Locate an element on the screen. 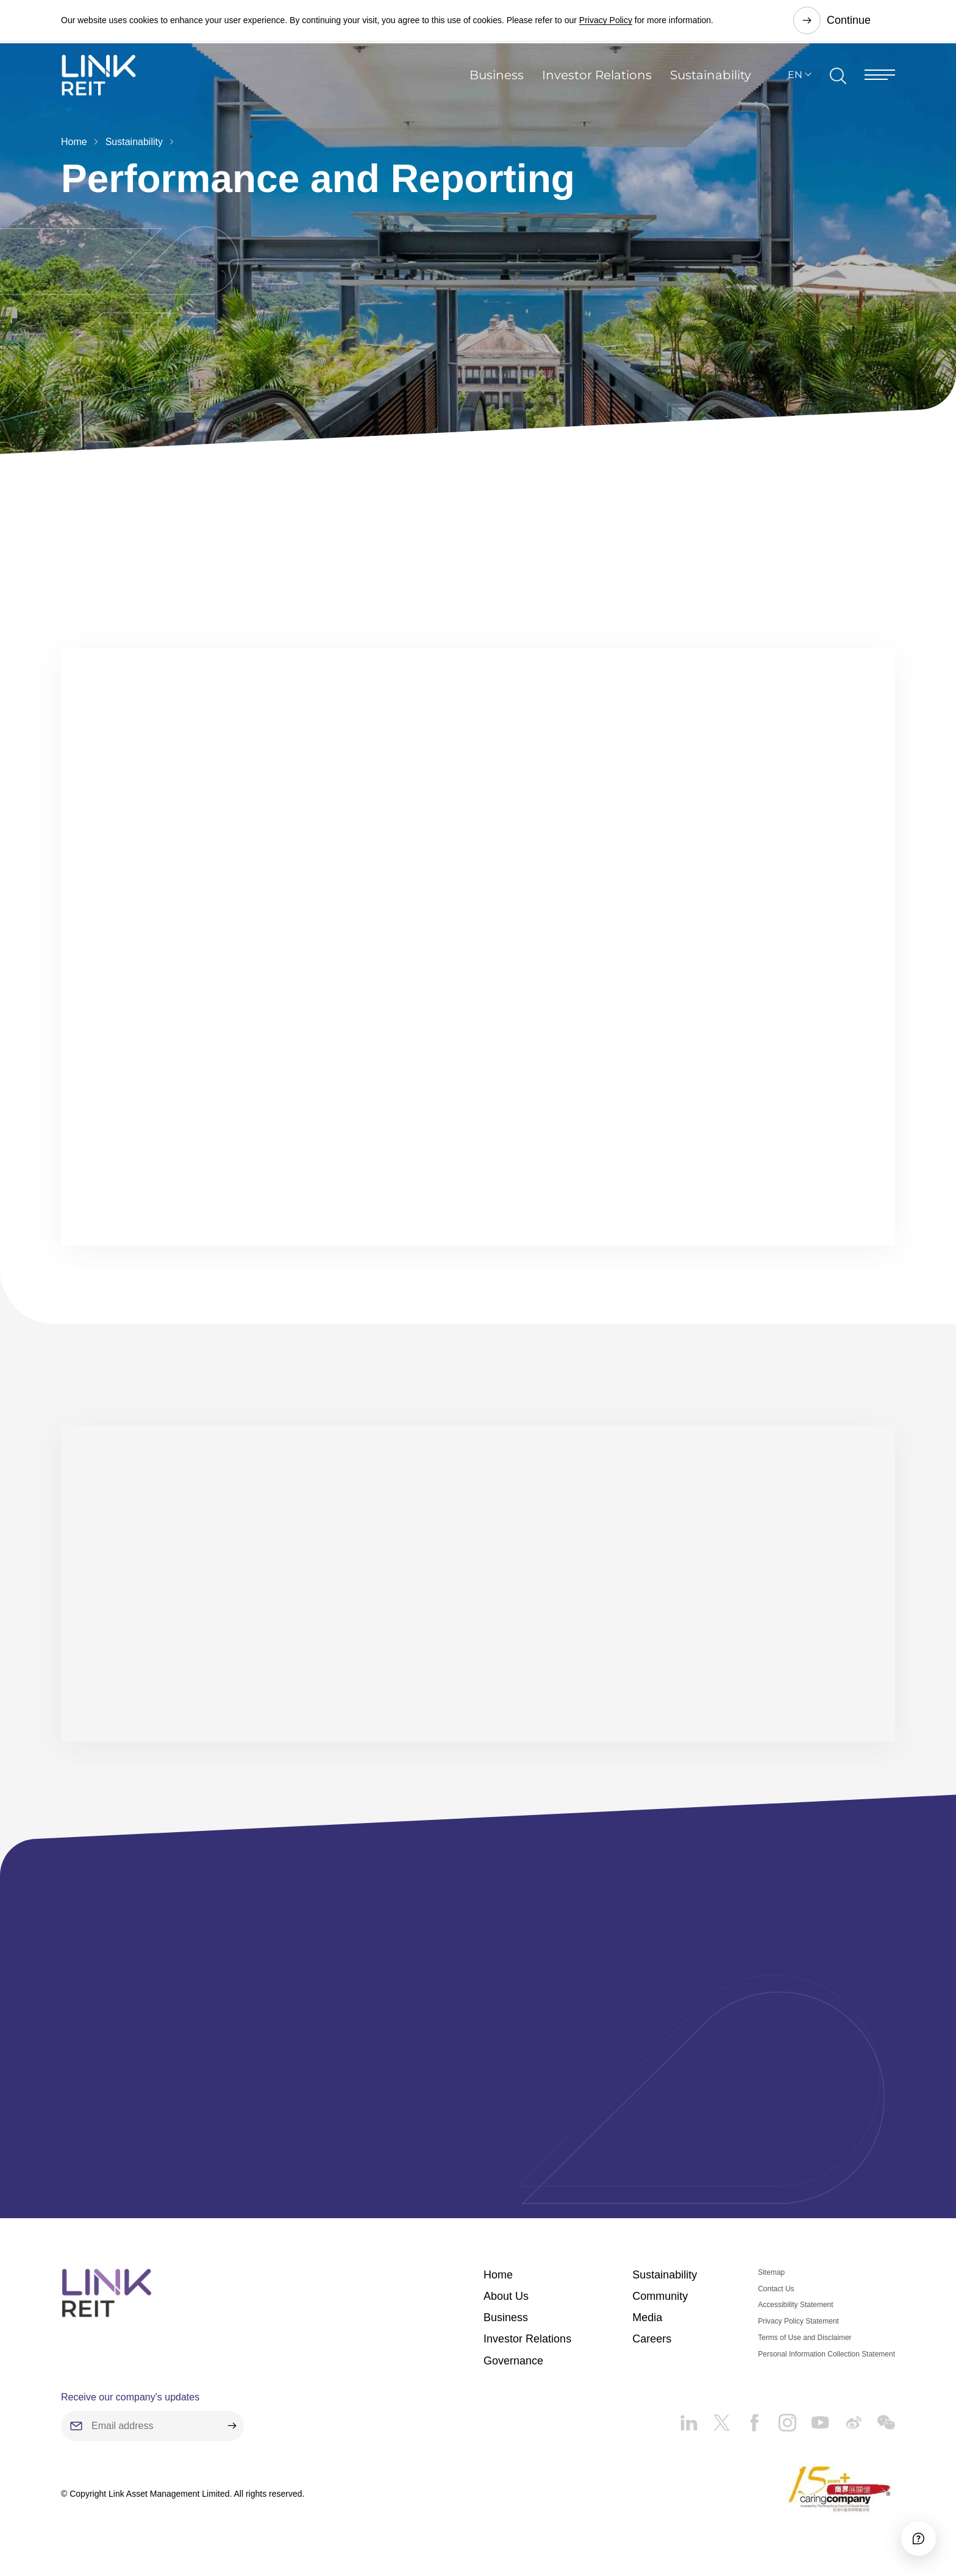  Contact Us is located at coordinates (776, 2289).